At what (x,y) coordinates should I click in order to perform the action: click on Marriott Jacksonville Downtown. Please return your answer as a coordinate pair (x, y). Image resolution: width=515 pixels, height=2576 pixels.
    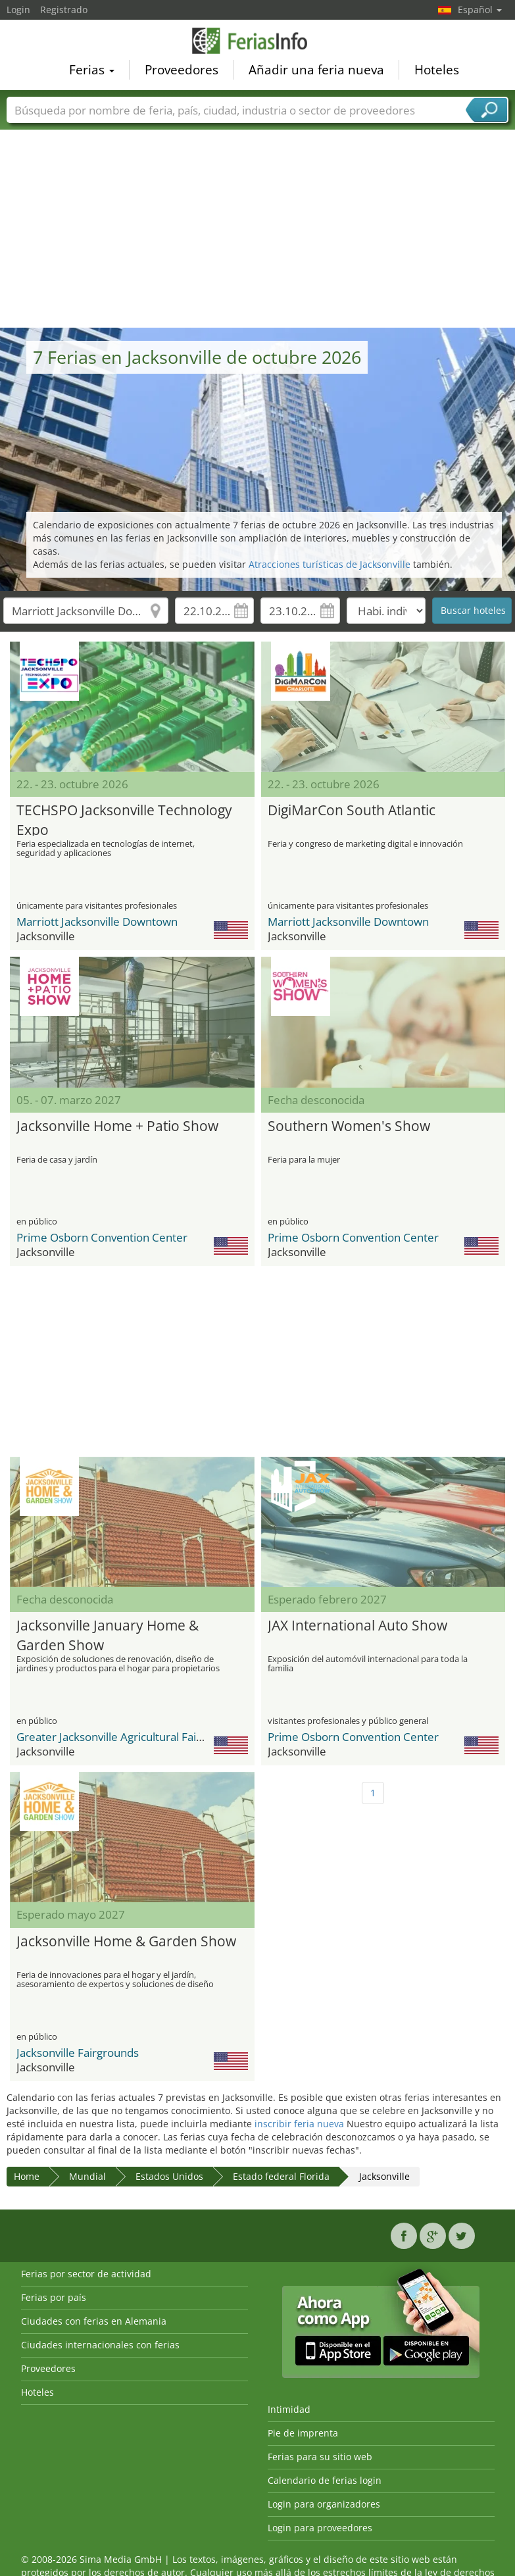
    Looking at the image, I should click on (97, 921).